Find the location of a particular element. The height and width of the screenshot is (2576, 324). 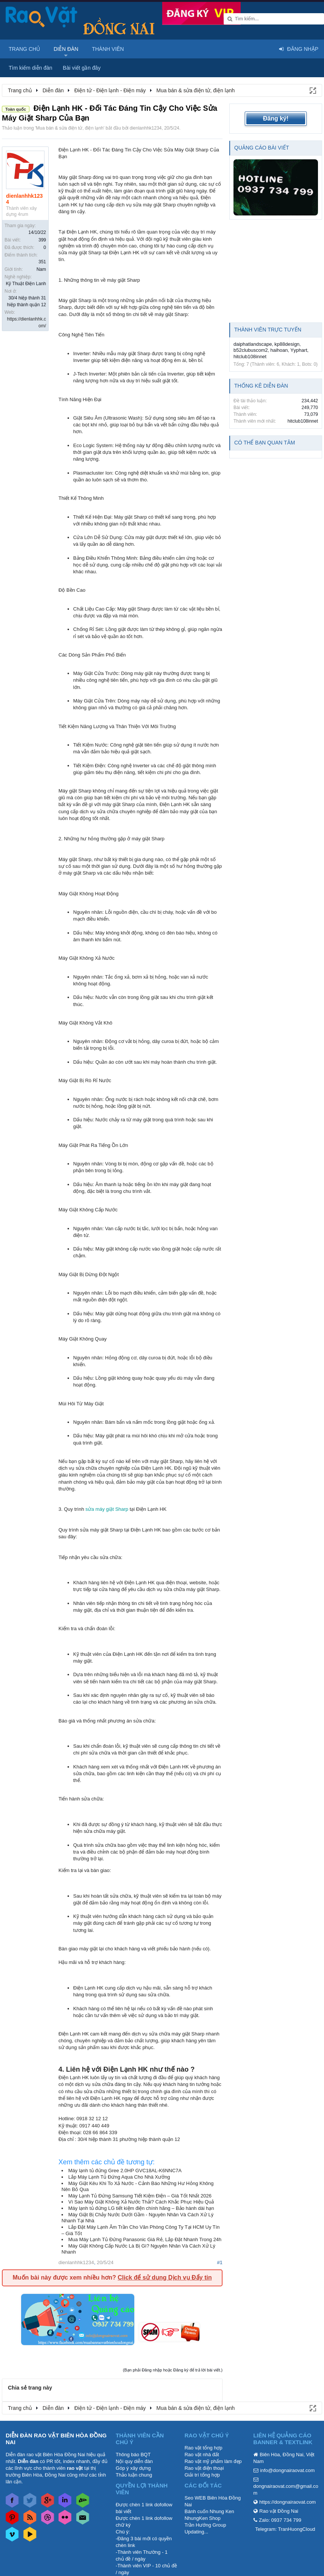

Bánh cuốn Nhung Ken is located at coordinates (209, 2511).